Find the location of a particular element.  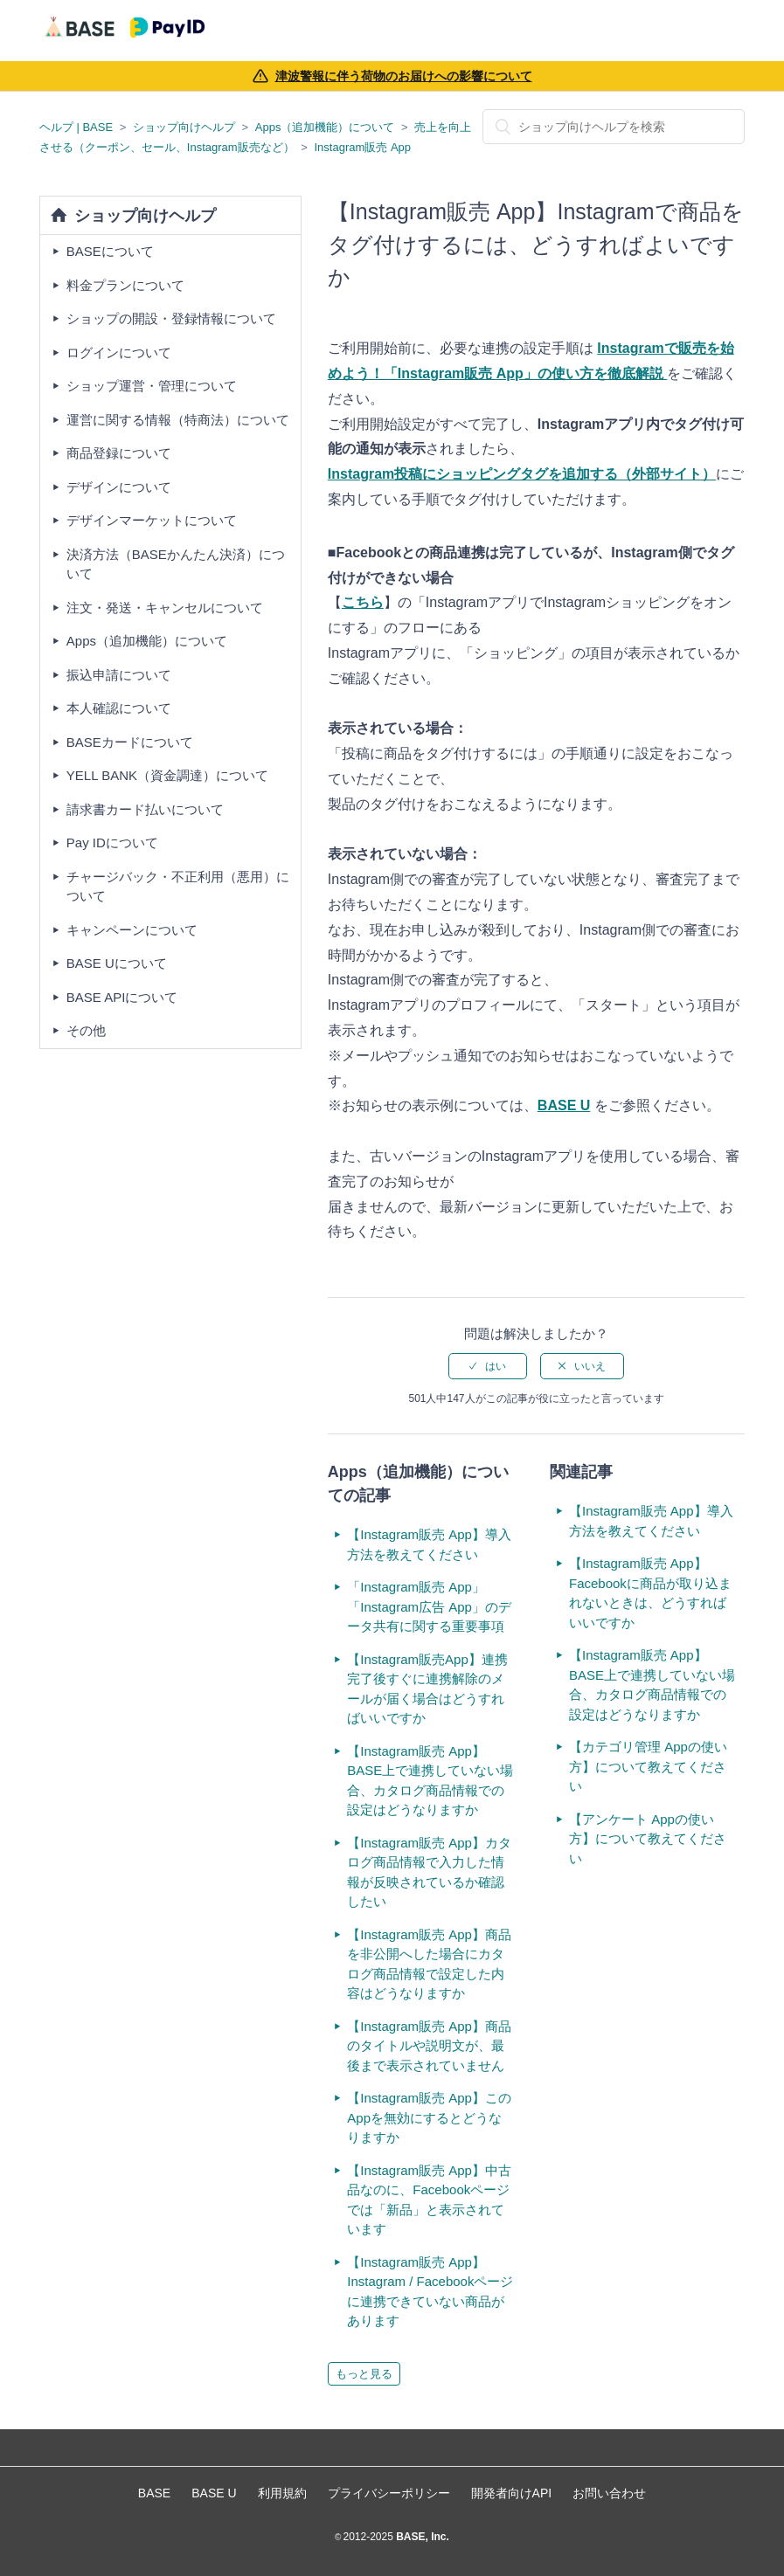

津波警報に伴う荷物のお届けへの影響について is located at coordinates (403, 76).